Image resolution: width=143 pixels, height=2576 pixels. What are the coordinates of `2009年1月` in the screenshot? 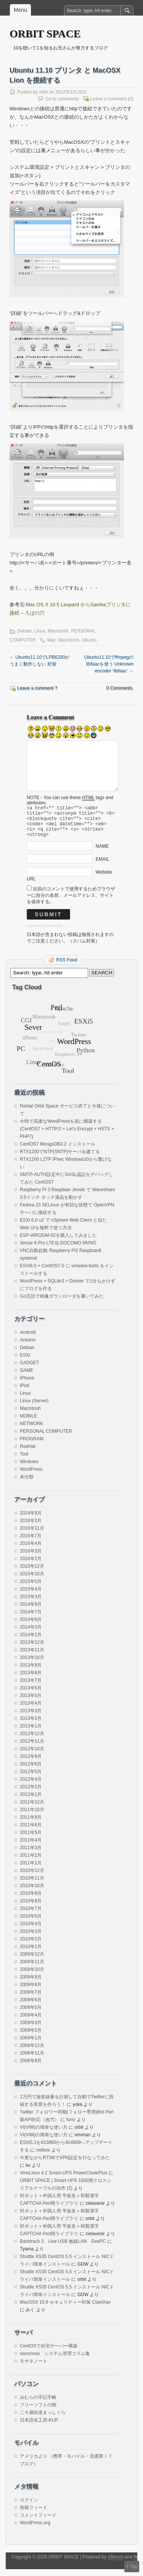 It's located at (31, 2044).